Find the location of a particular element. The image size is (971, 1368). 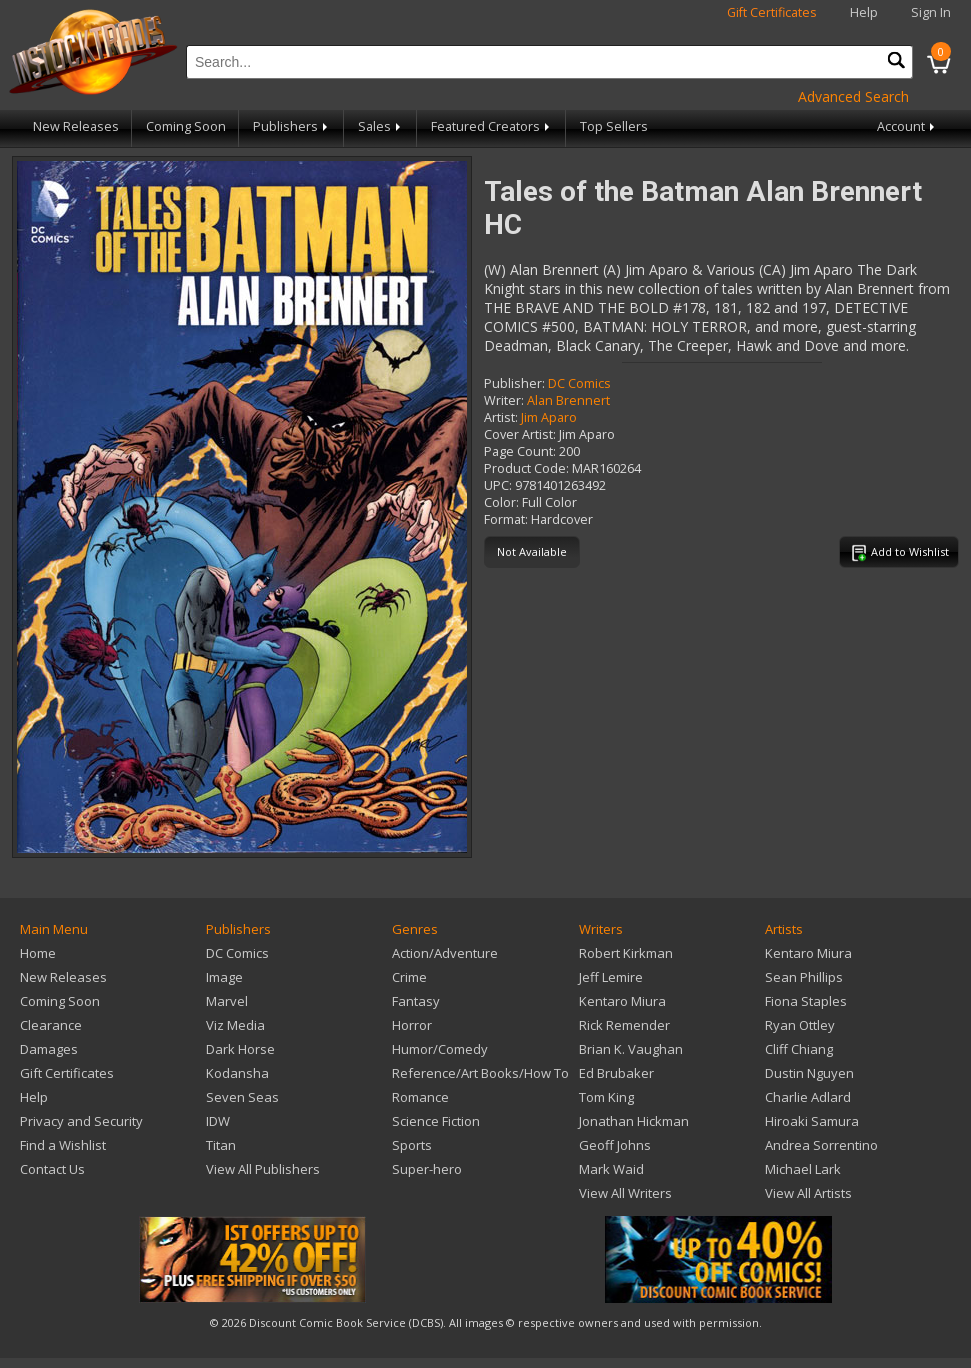

View All Artists is located at coordinates (808, 1193).